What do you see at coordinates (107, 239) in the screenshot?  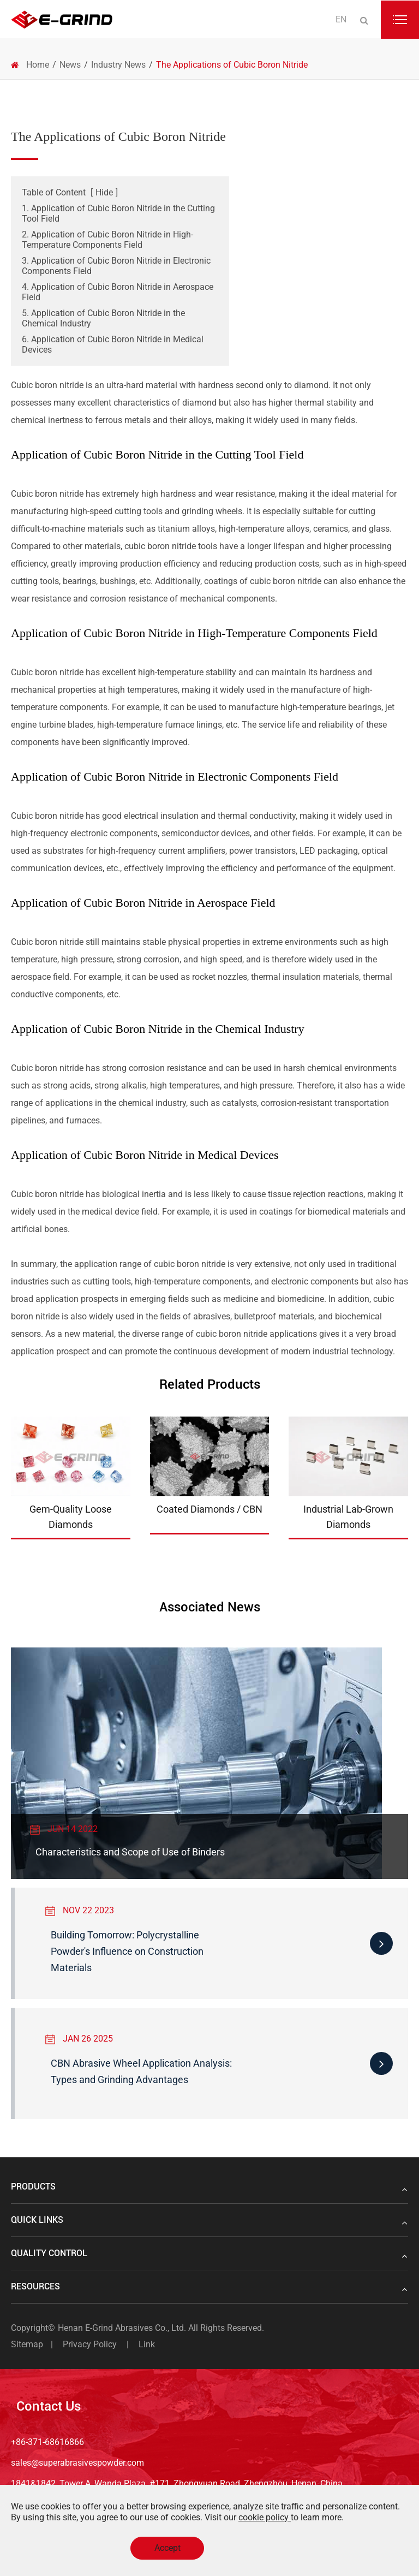 I see `2. Application of Cubic Boron Nitride in High-Temperature Components Field` at bounding box center [107, 239].